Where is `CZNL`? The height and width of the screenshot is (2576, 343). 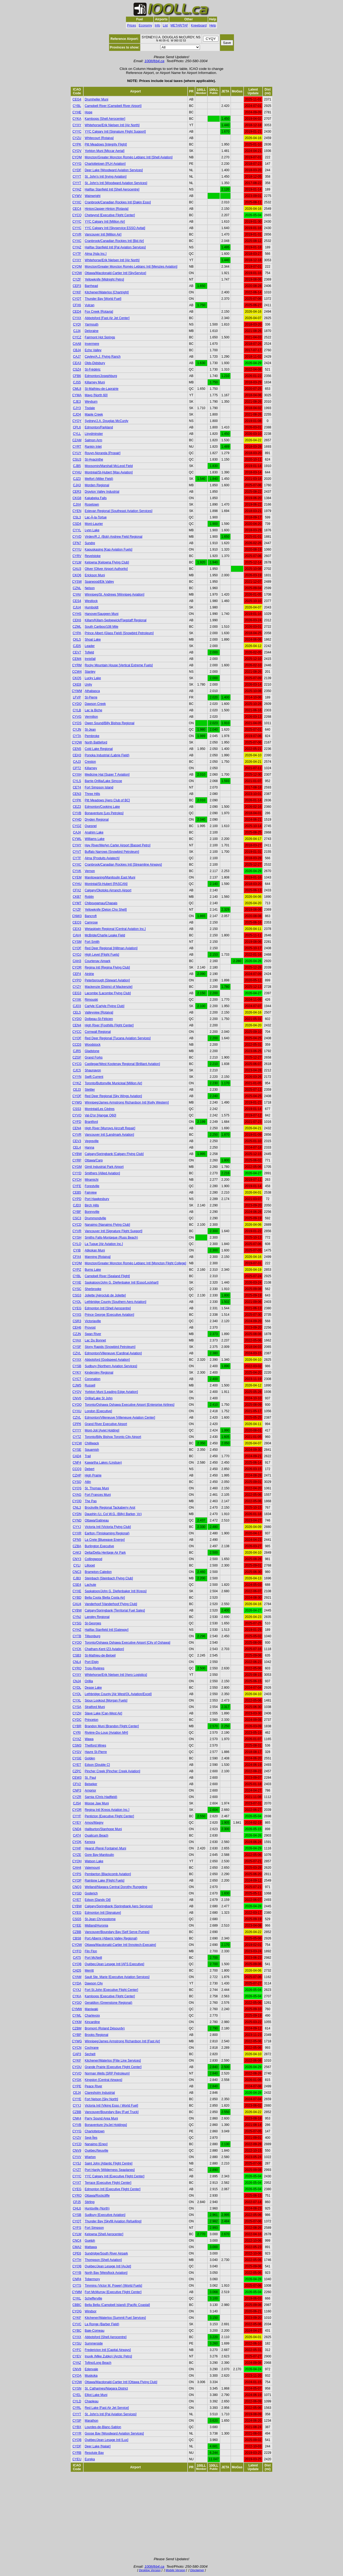 CZNL is located at coordinates (77, 588).